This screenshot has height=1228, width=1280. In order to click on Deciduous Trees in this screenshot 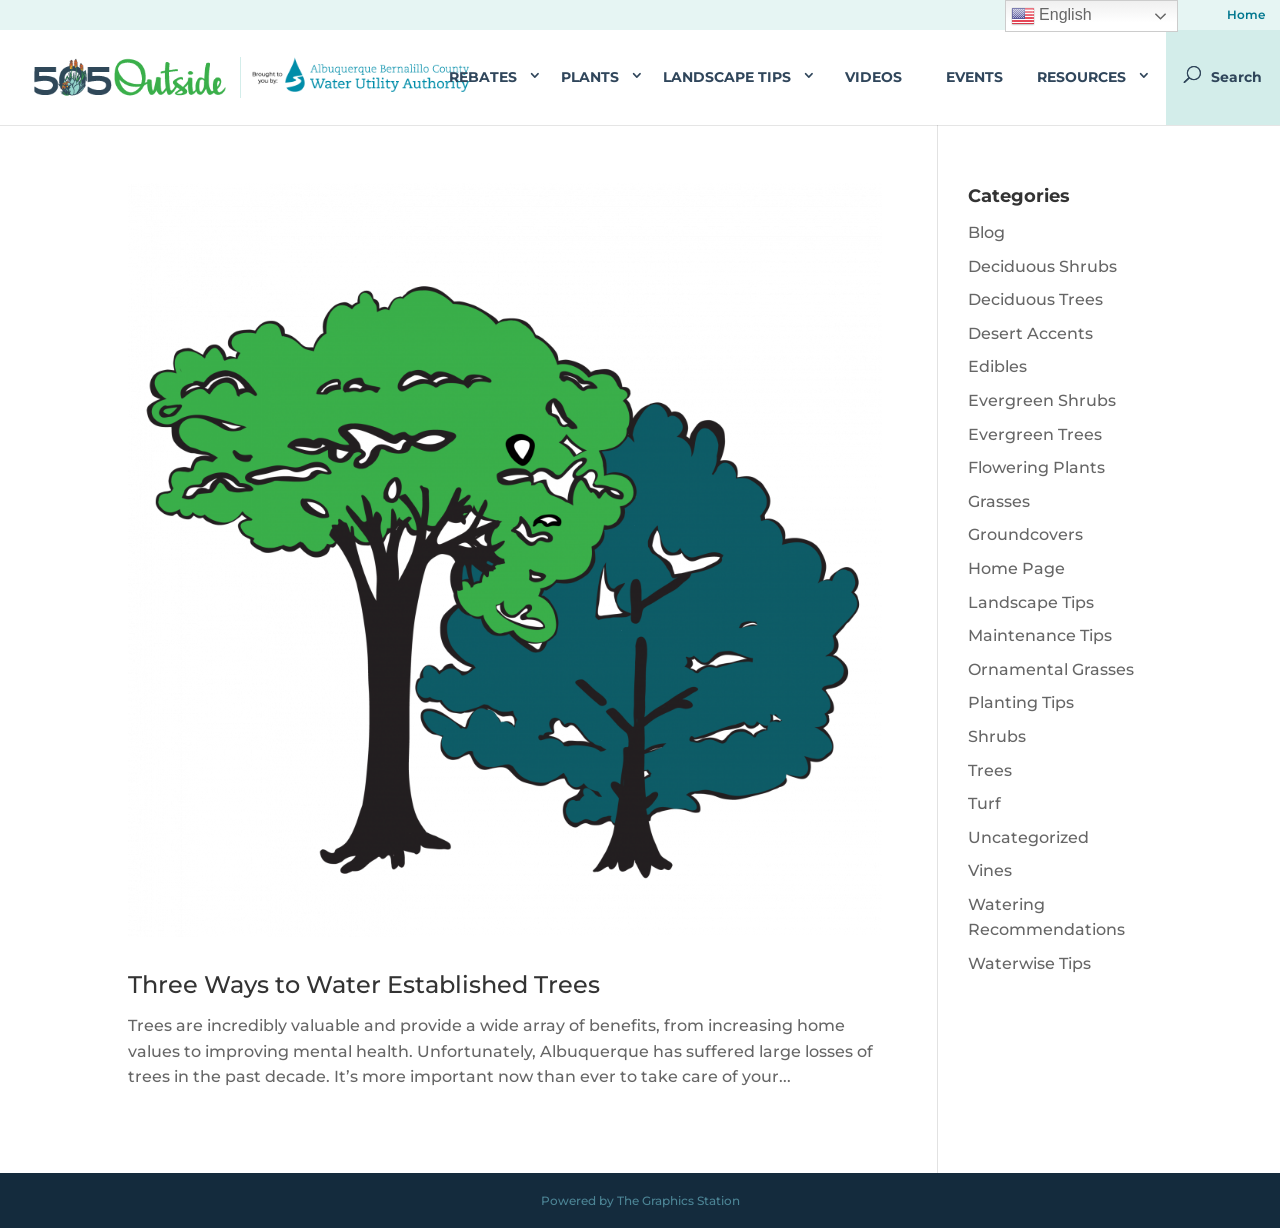, I will do `click(1035, 299)`.